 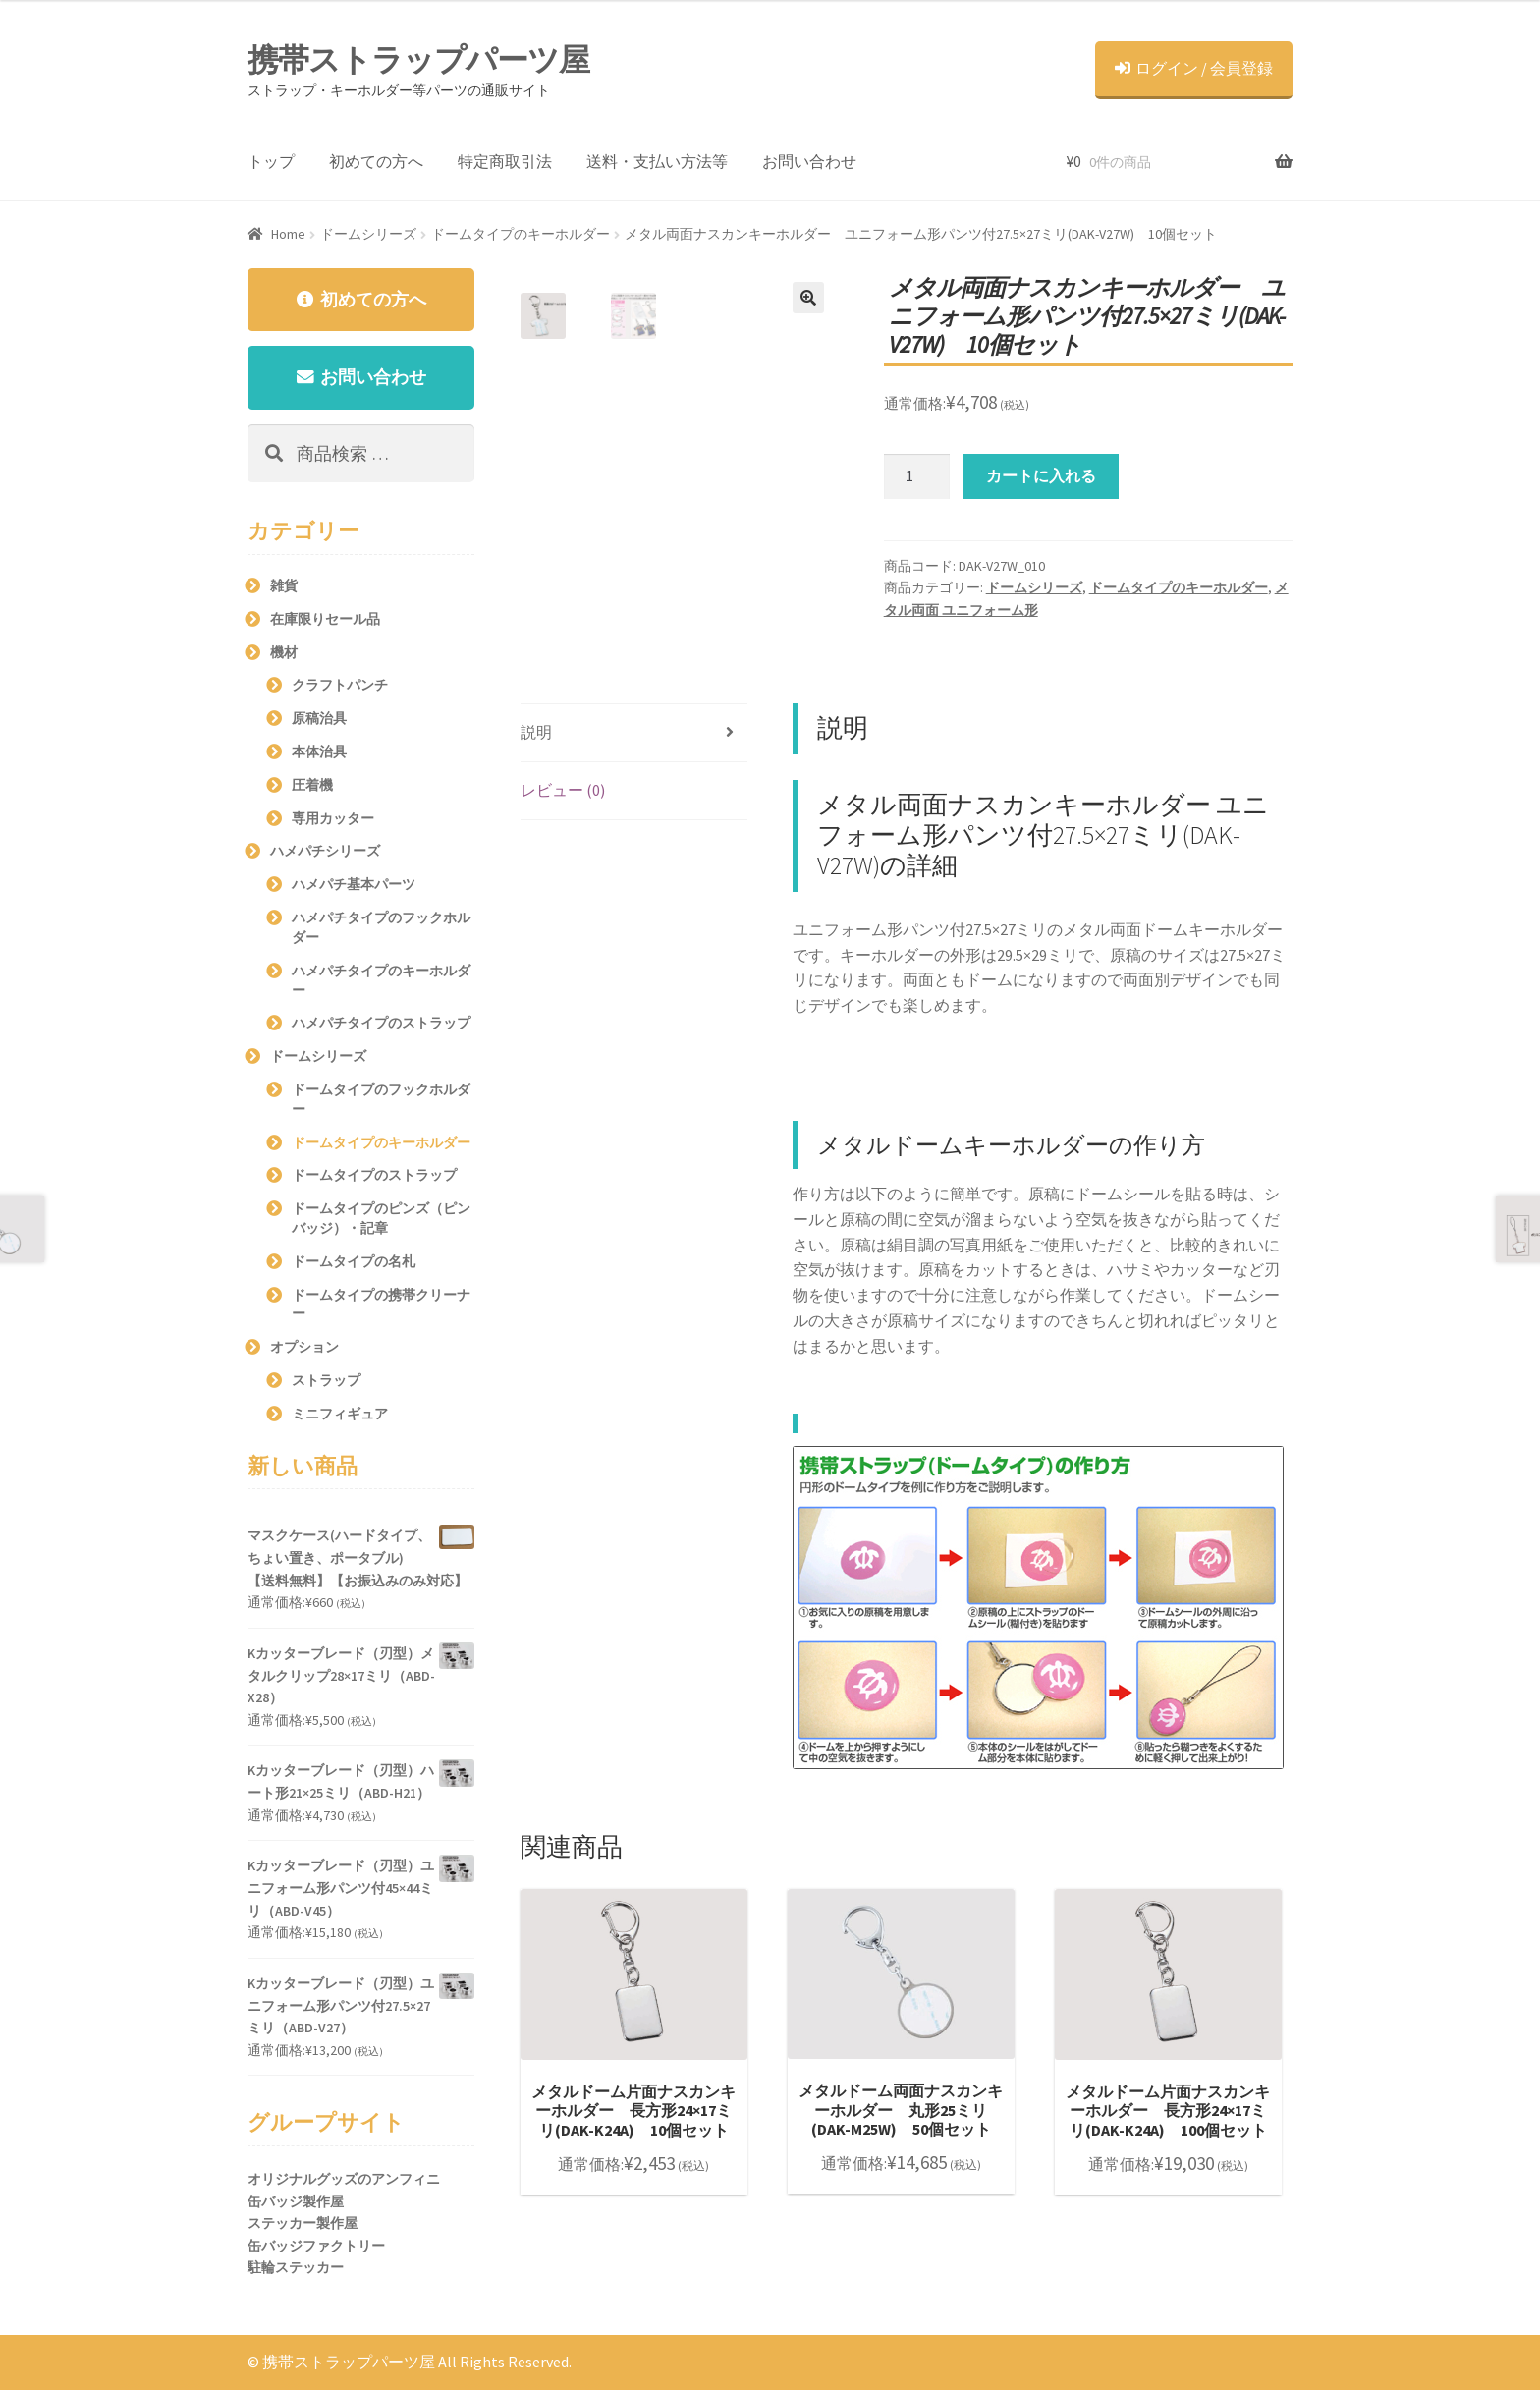 I want to click on ドームタイプのキーホルダー, so click(x=520, y=234).